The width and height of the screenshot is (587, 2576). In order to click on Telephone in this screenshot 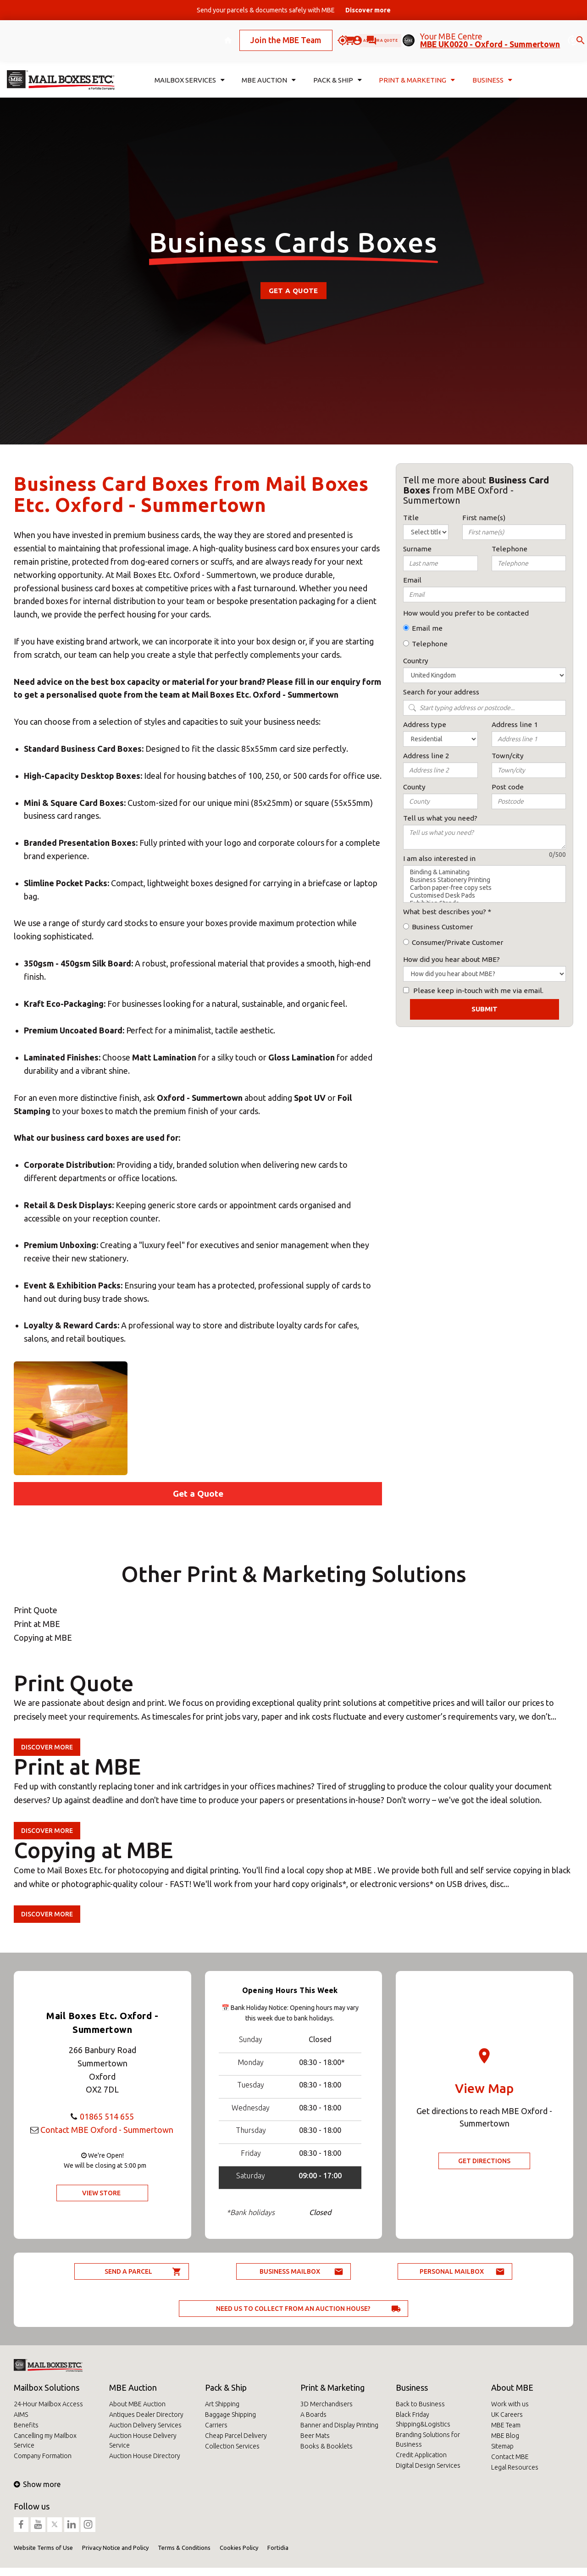, I will do `click(430, 644)`.